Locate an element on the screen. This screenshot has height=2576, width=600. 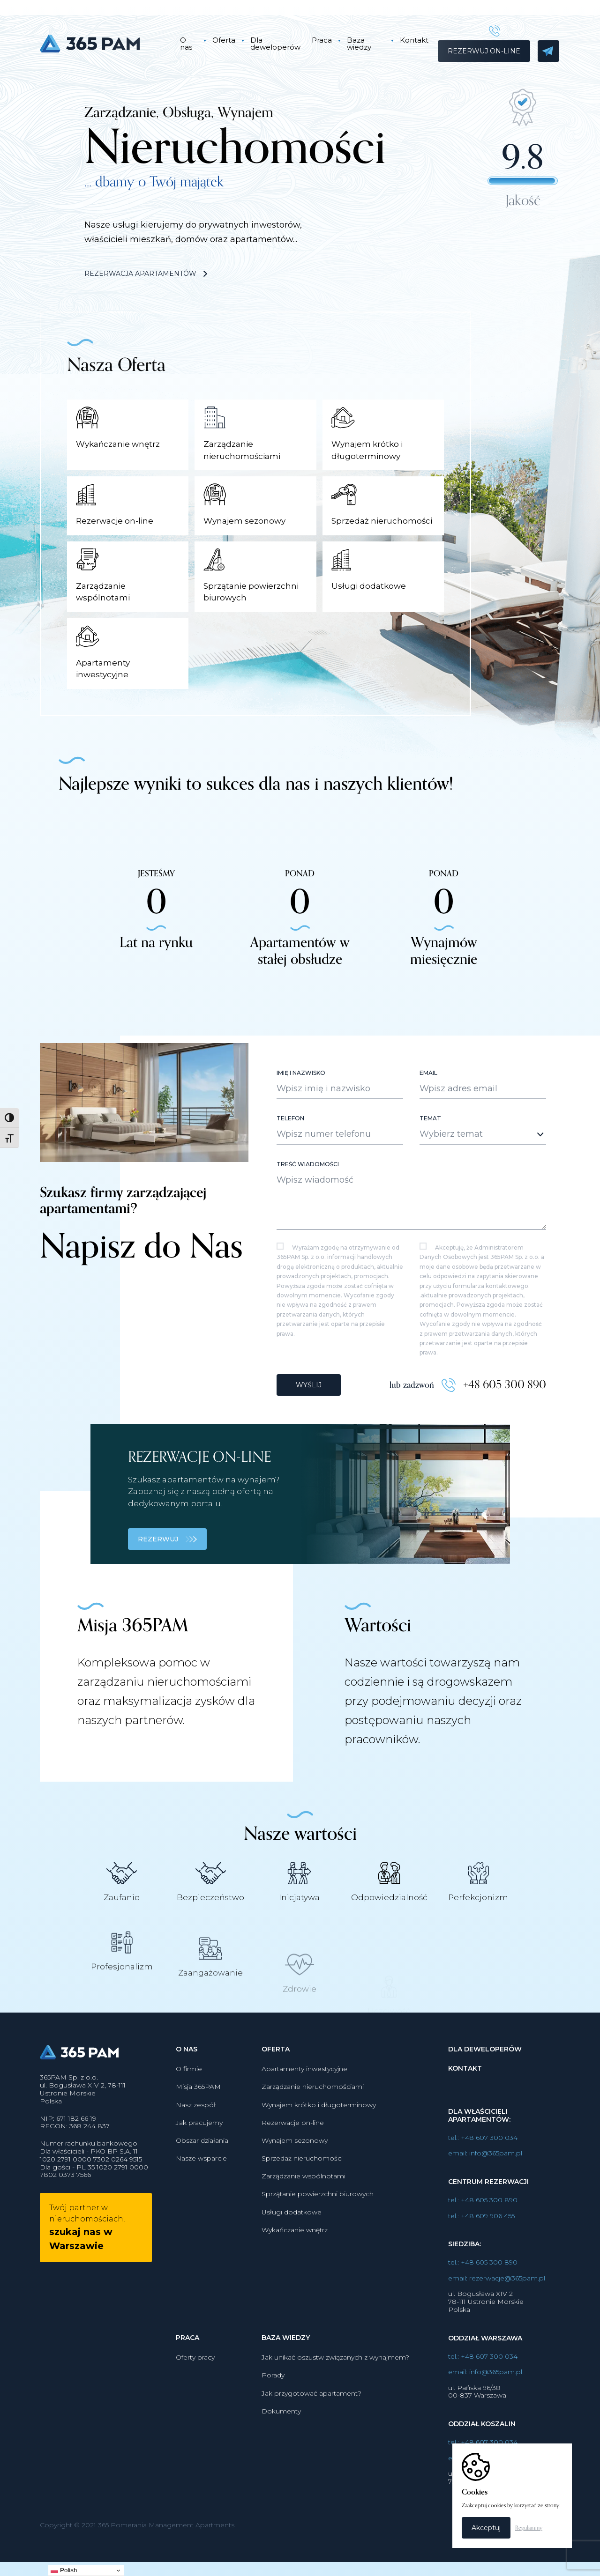
Porady is located at coordinates (273, 2399).